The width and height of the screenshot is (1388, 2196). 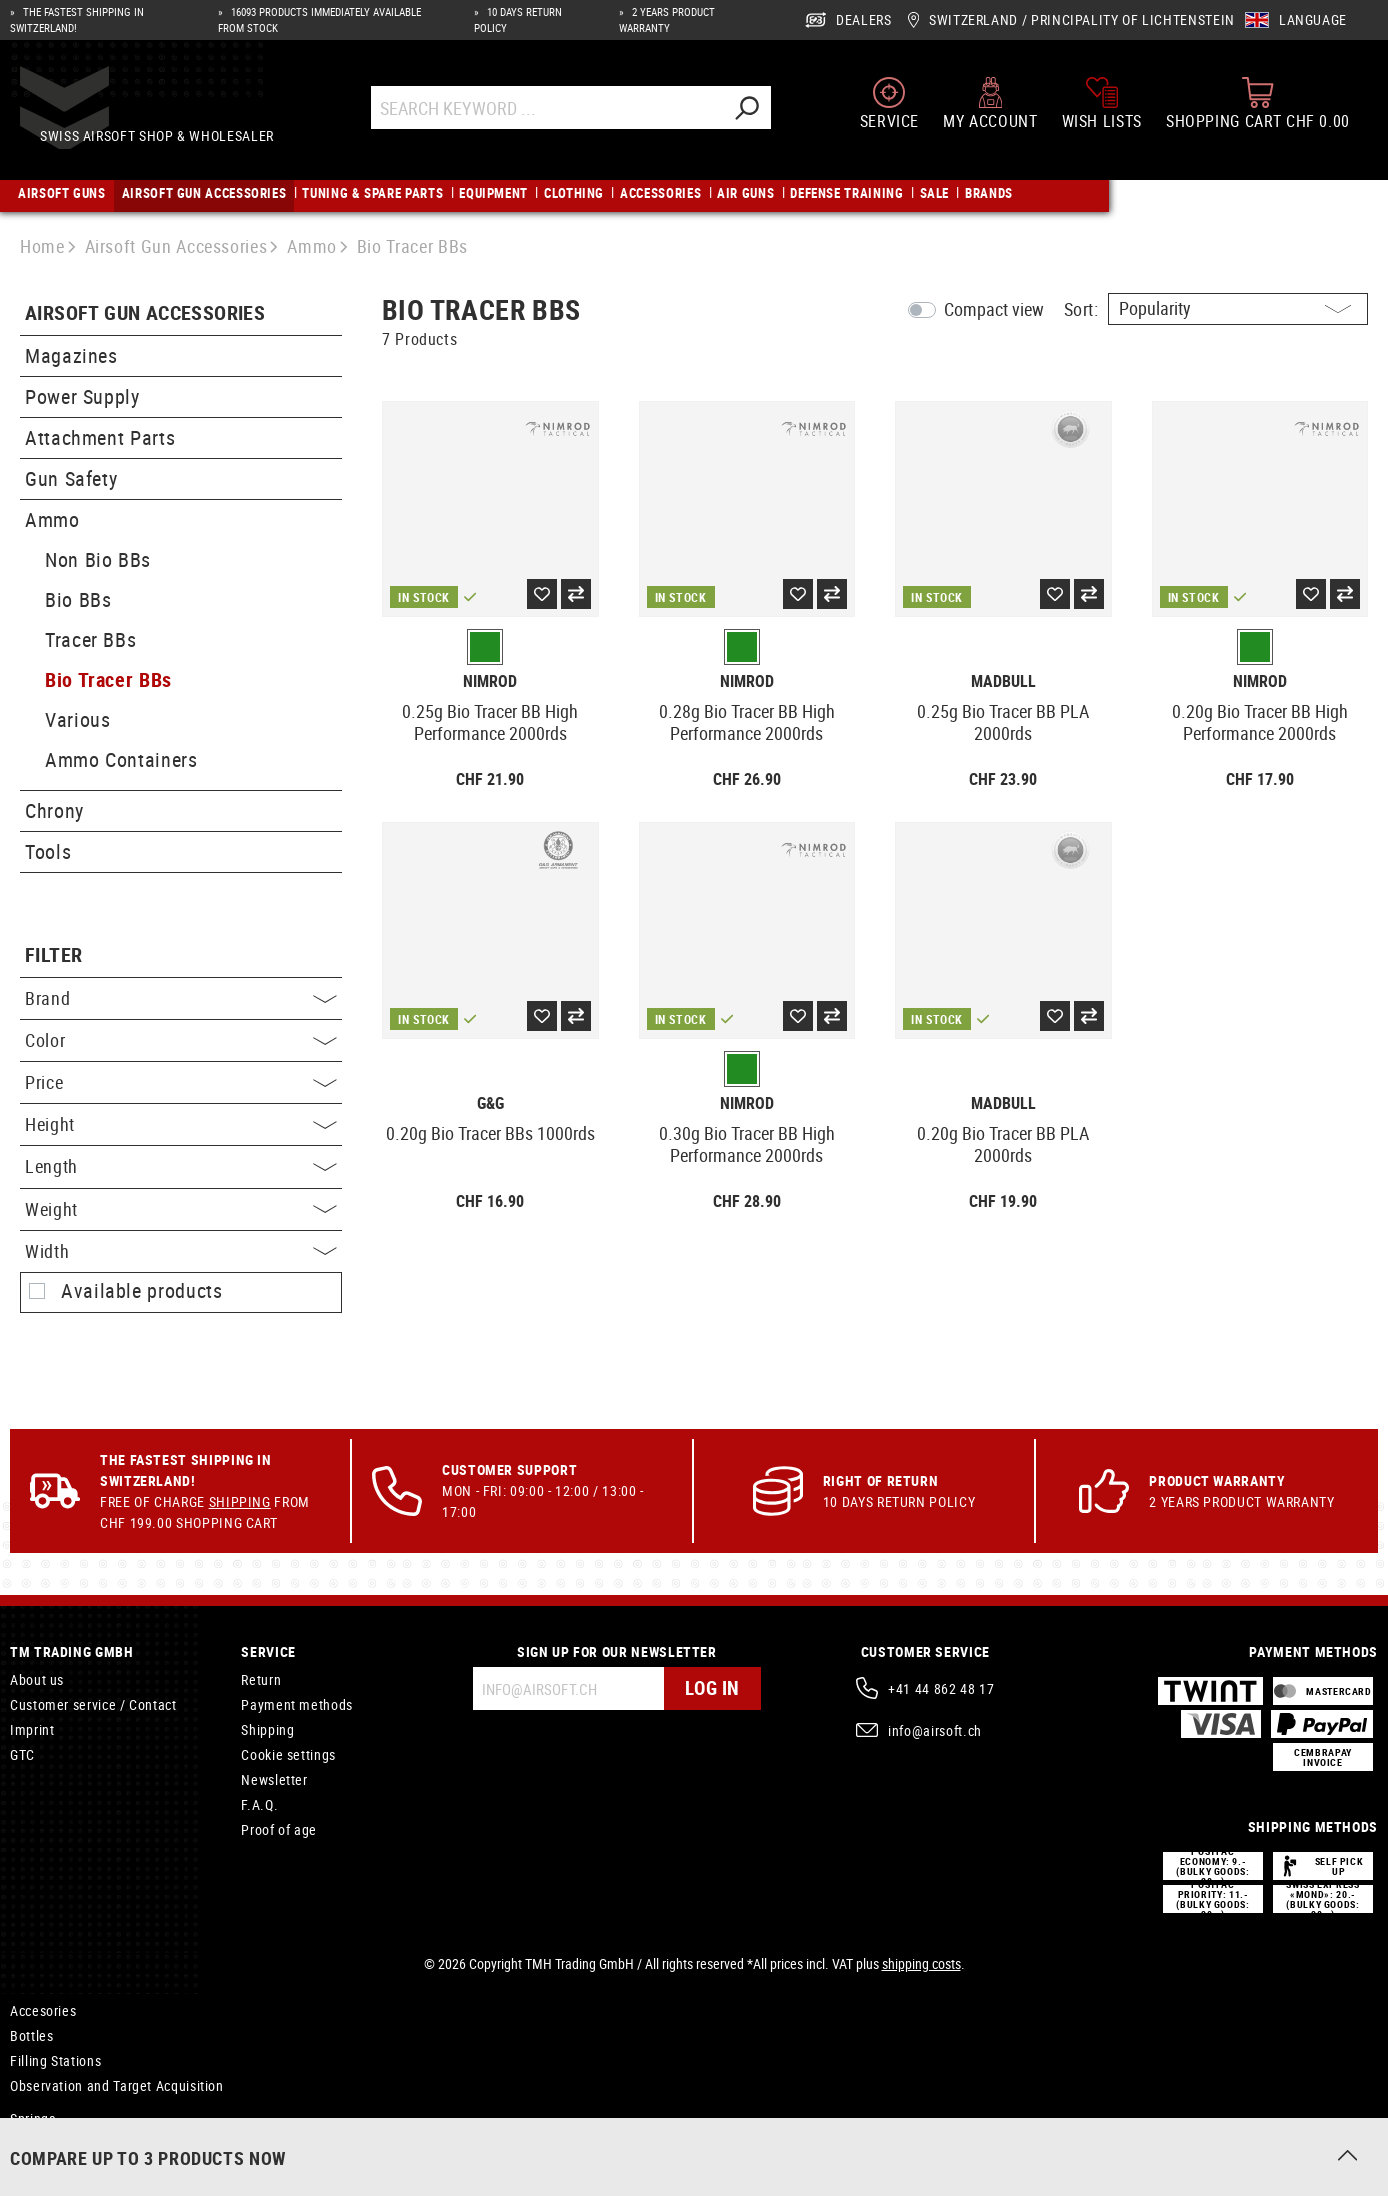 I want to click on About us, so click(x=37, y=1679).